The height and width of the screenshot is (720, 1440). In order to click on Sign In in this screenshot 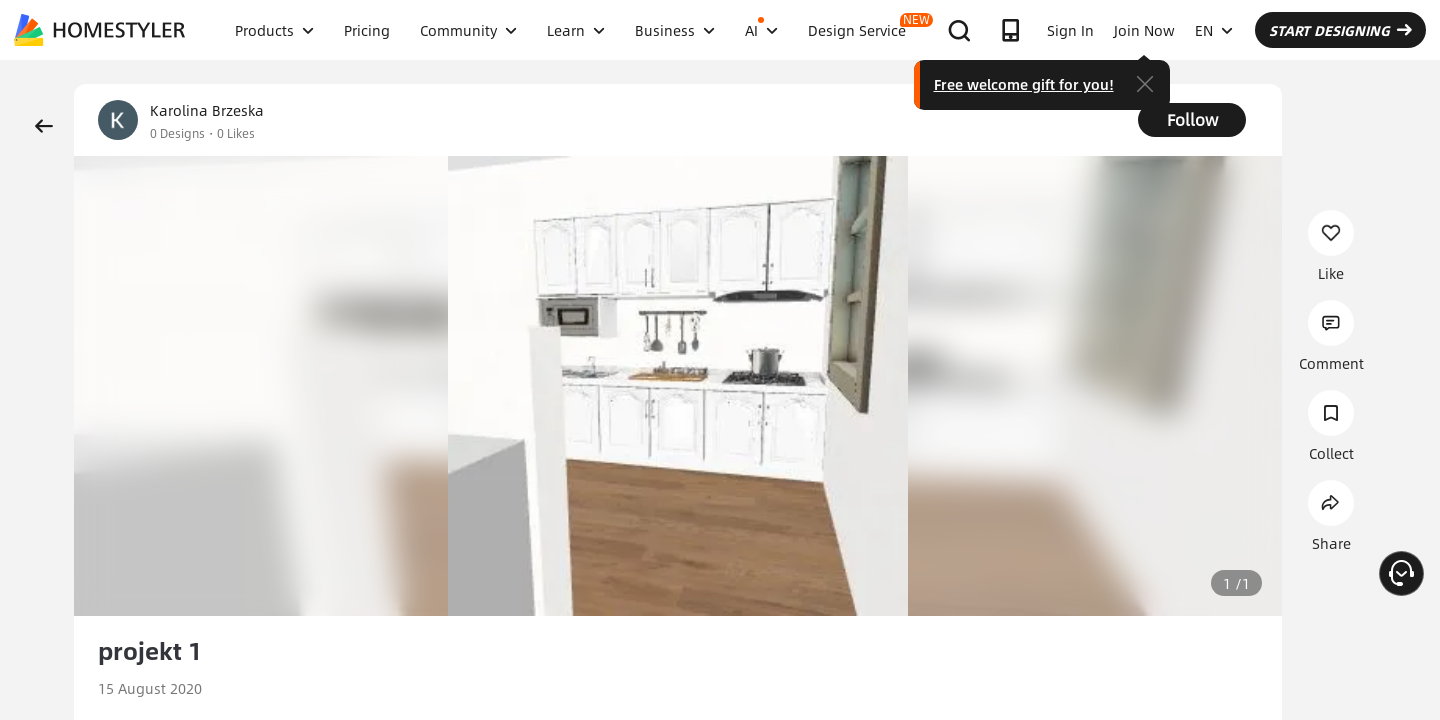, I will do `click(1070, 30)`.